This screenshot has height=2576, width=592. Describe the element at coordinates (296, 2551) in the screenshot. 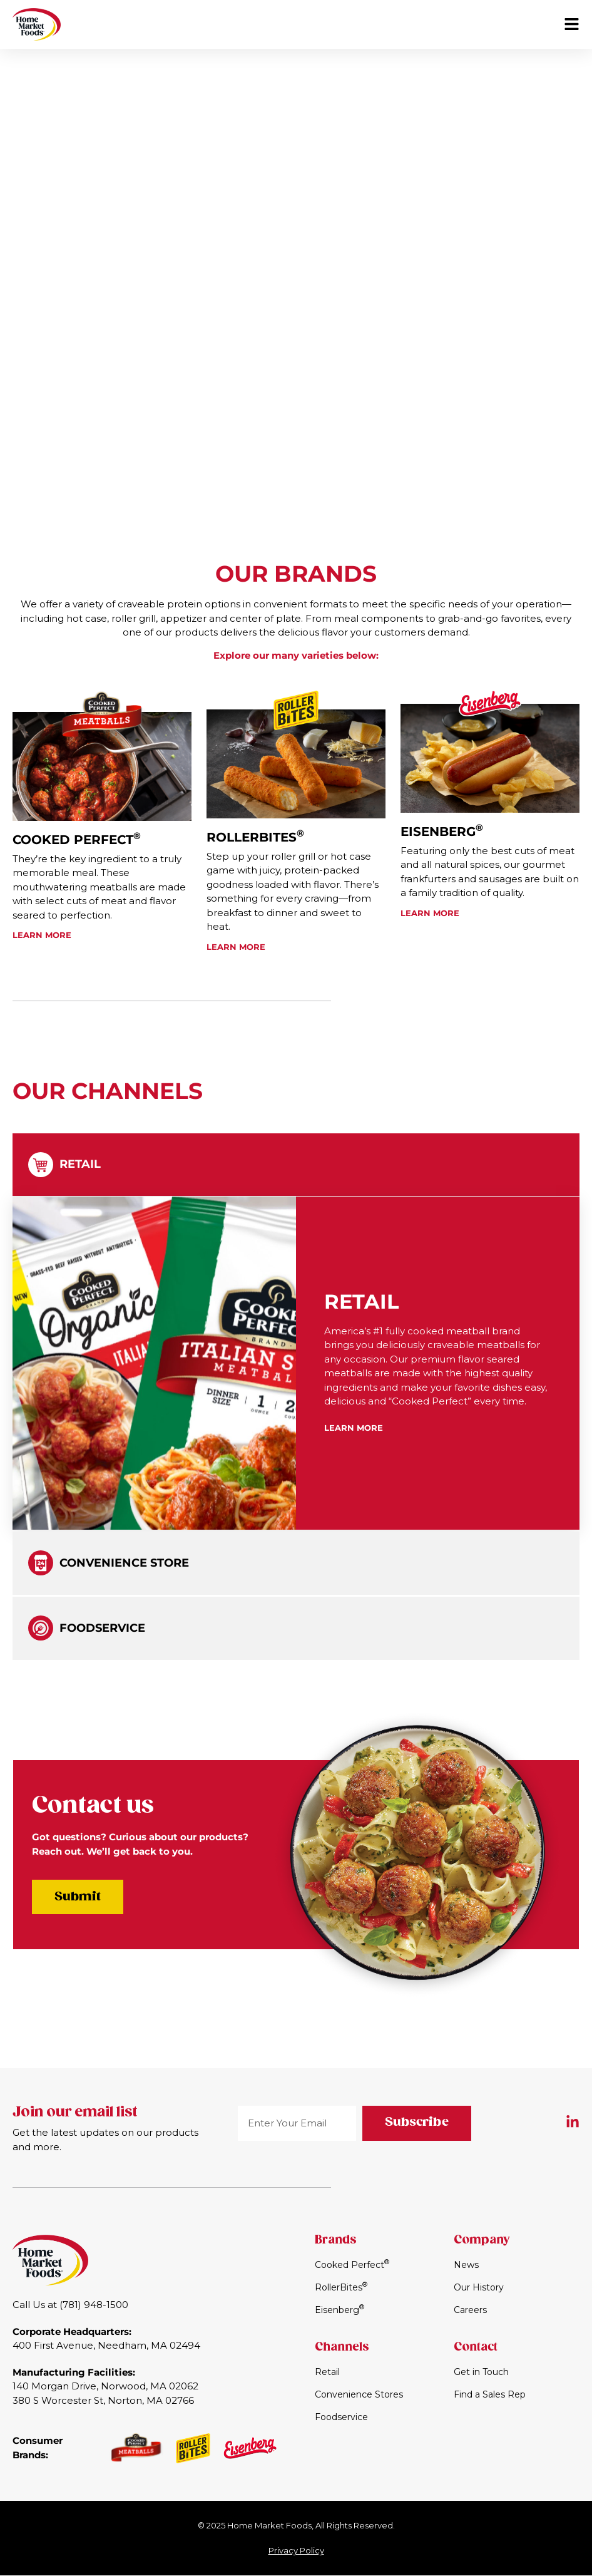

I see `Privacy Policy` at that location.